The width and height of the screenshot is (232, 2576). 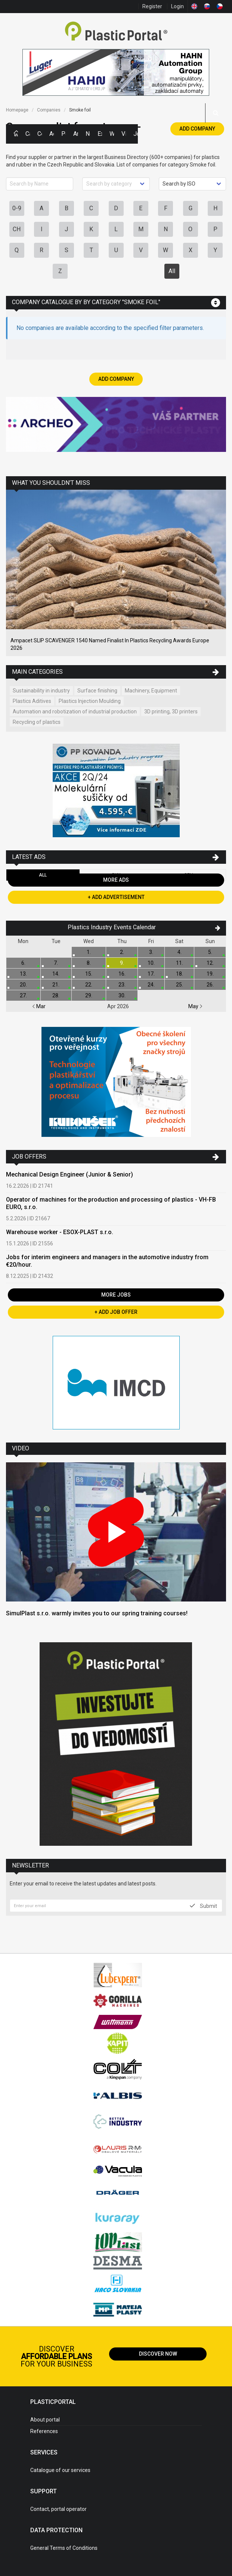 What do you see at coordinates (16, 208) in the screenshot?
I see `0-9` at bounding box center [16, 208].